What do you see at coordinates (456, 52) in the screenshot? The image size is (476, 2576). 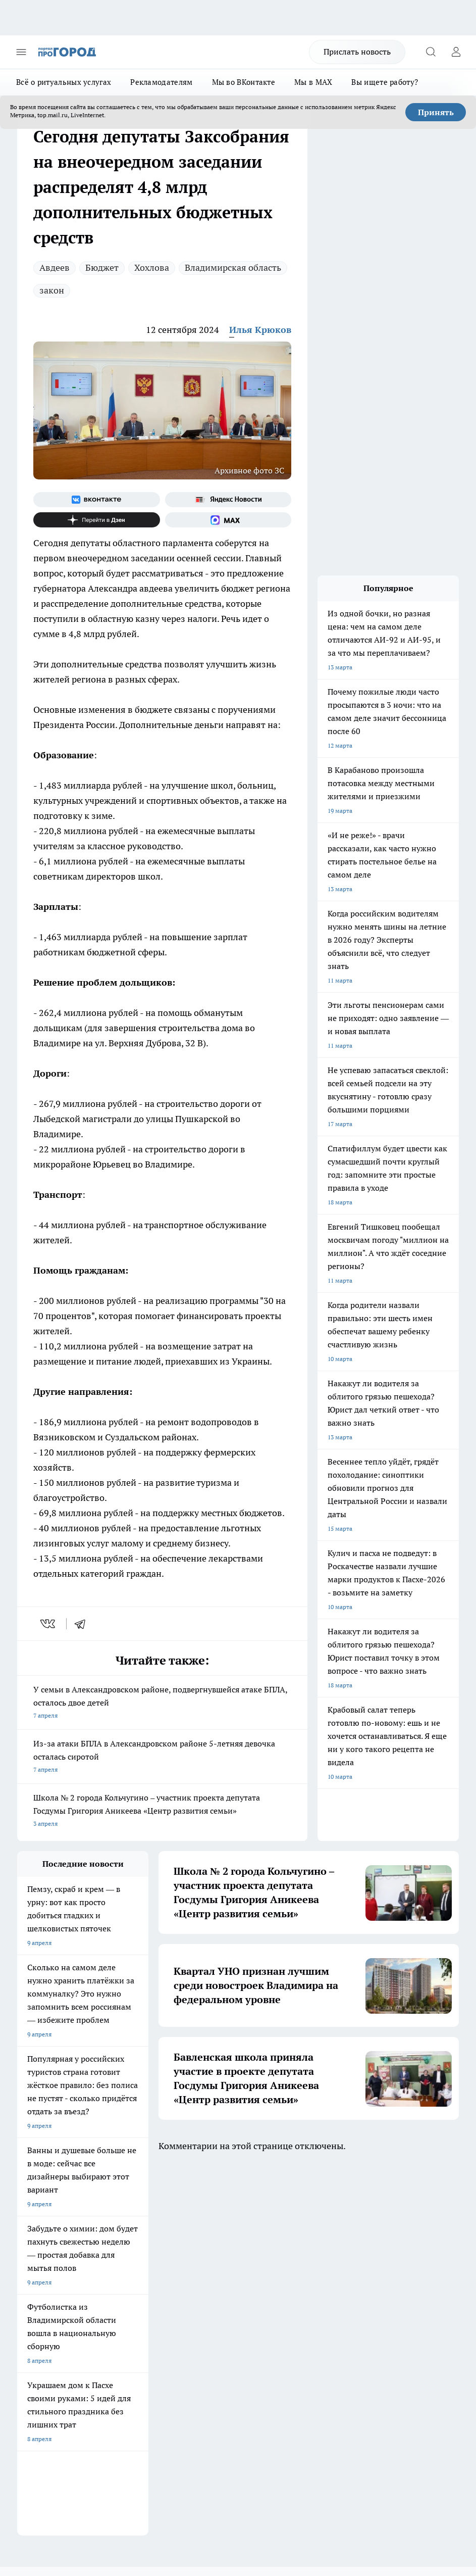 I see `[Войти на сайт]` at bounding box center [456, 52].